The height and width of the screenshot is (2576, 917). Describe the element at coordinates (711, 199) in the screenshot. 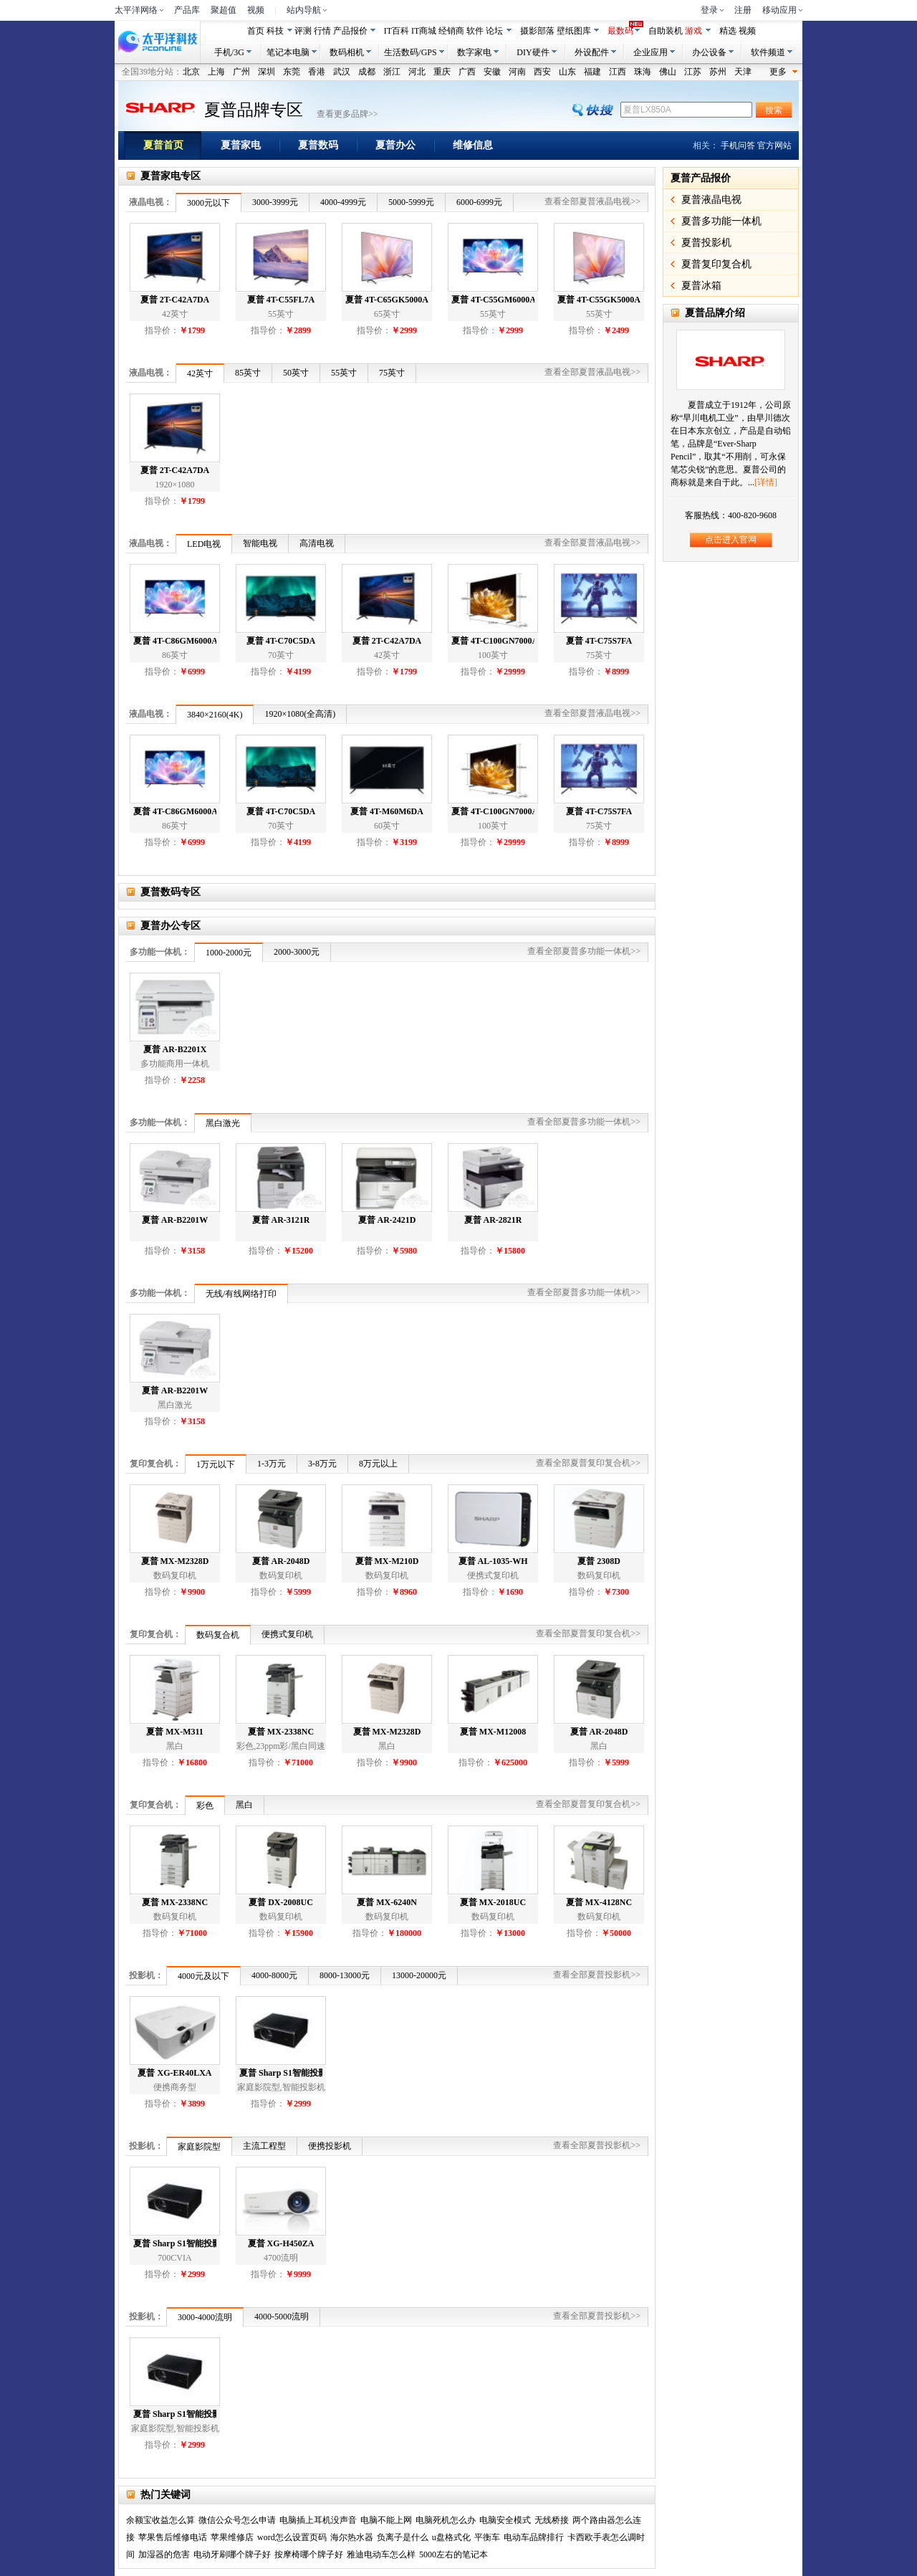

I see `夏普液晶电视` at that location.